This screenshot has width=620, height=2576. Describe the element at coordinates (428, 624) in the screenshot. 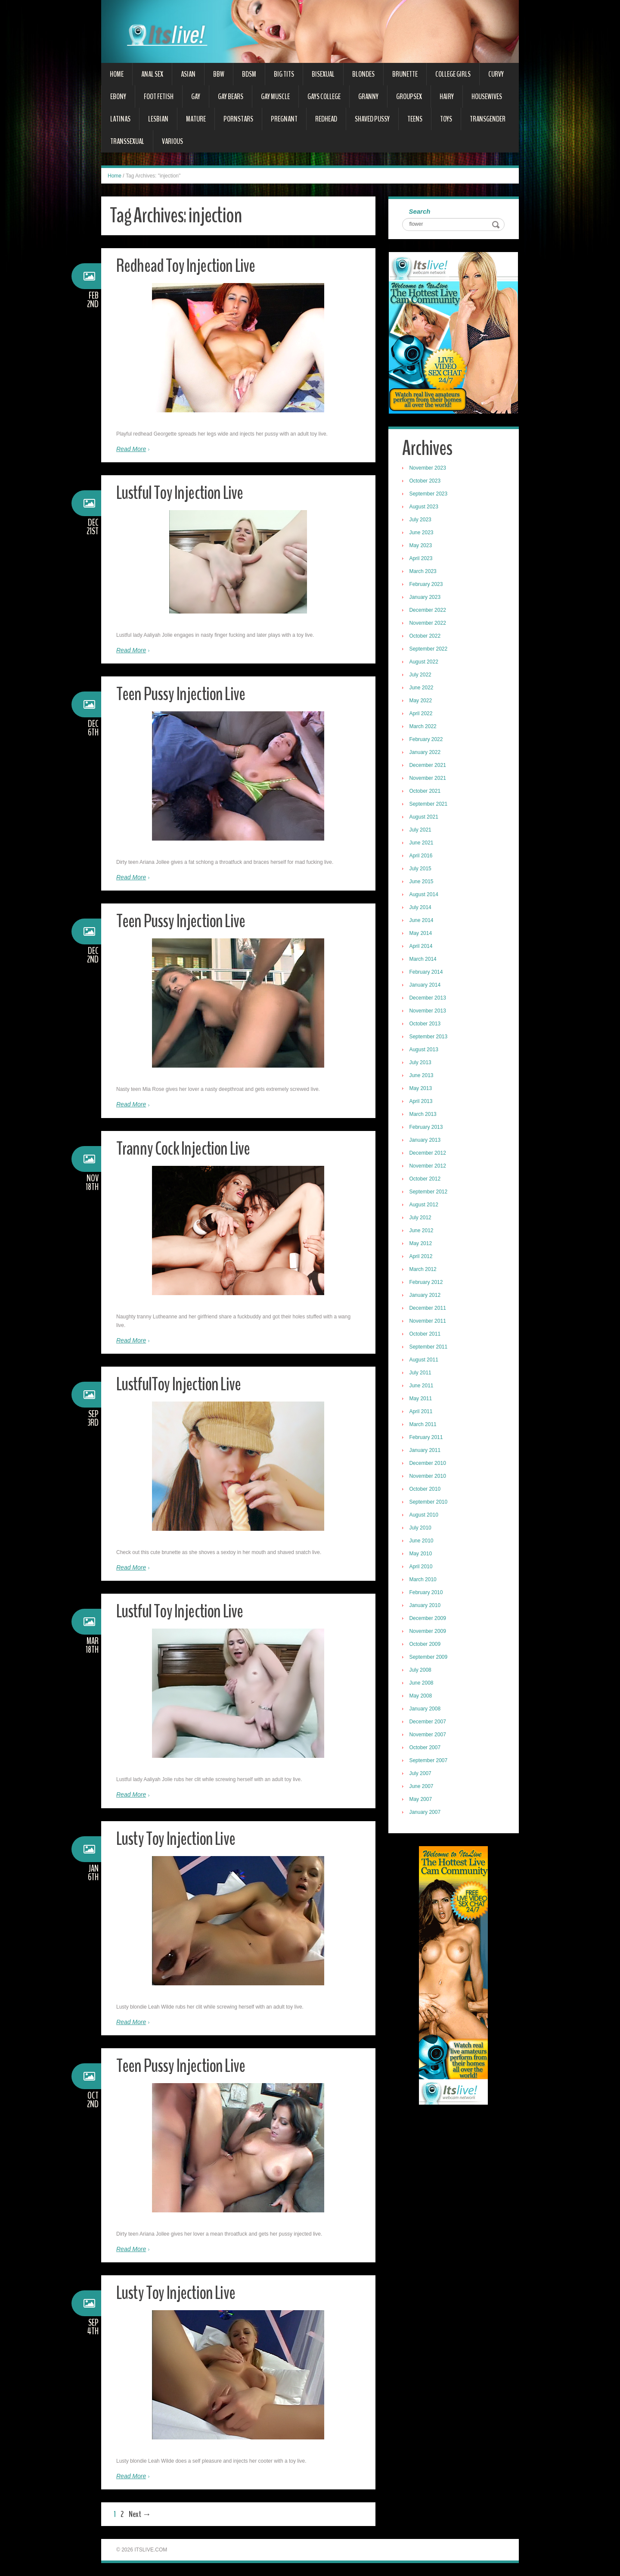

I see `November 2022` at that location.